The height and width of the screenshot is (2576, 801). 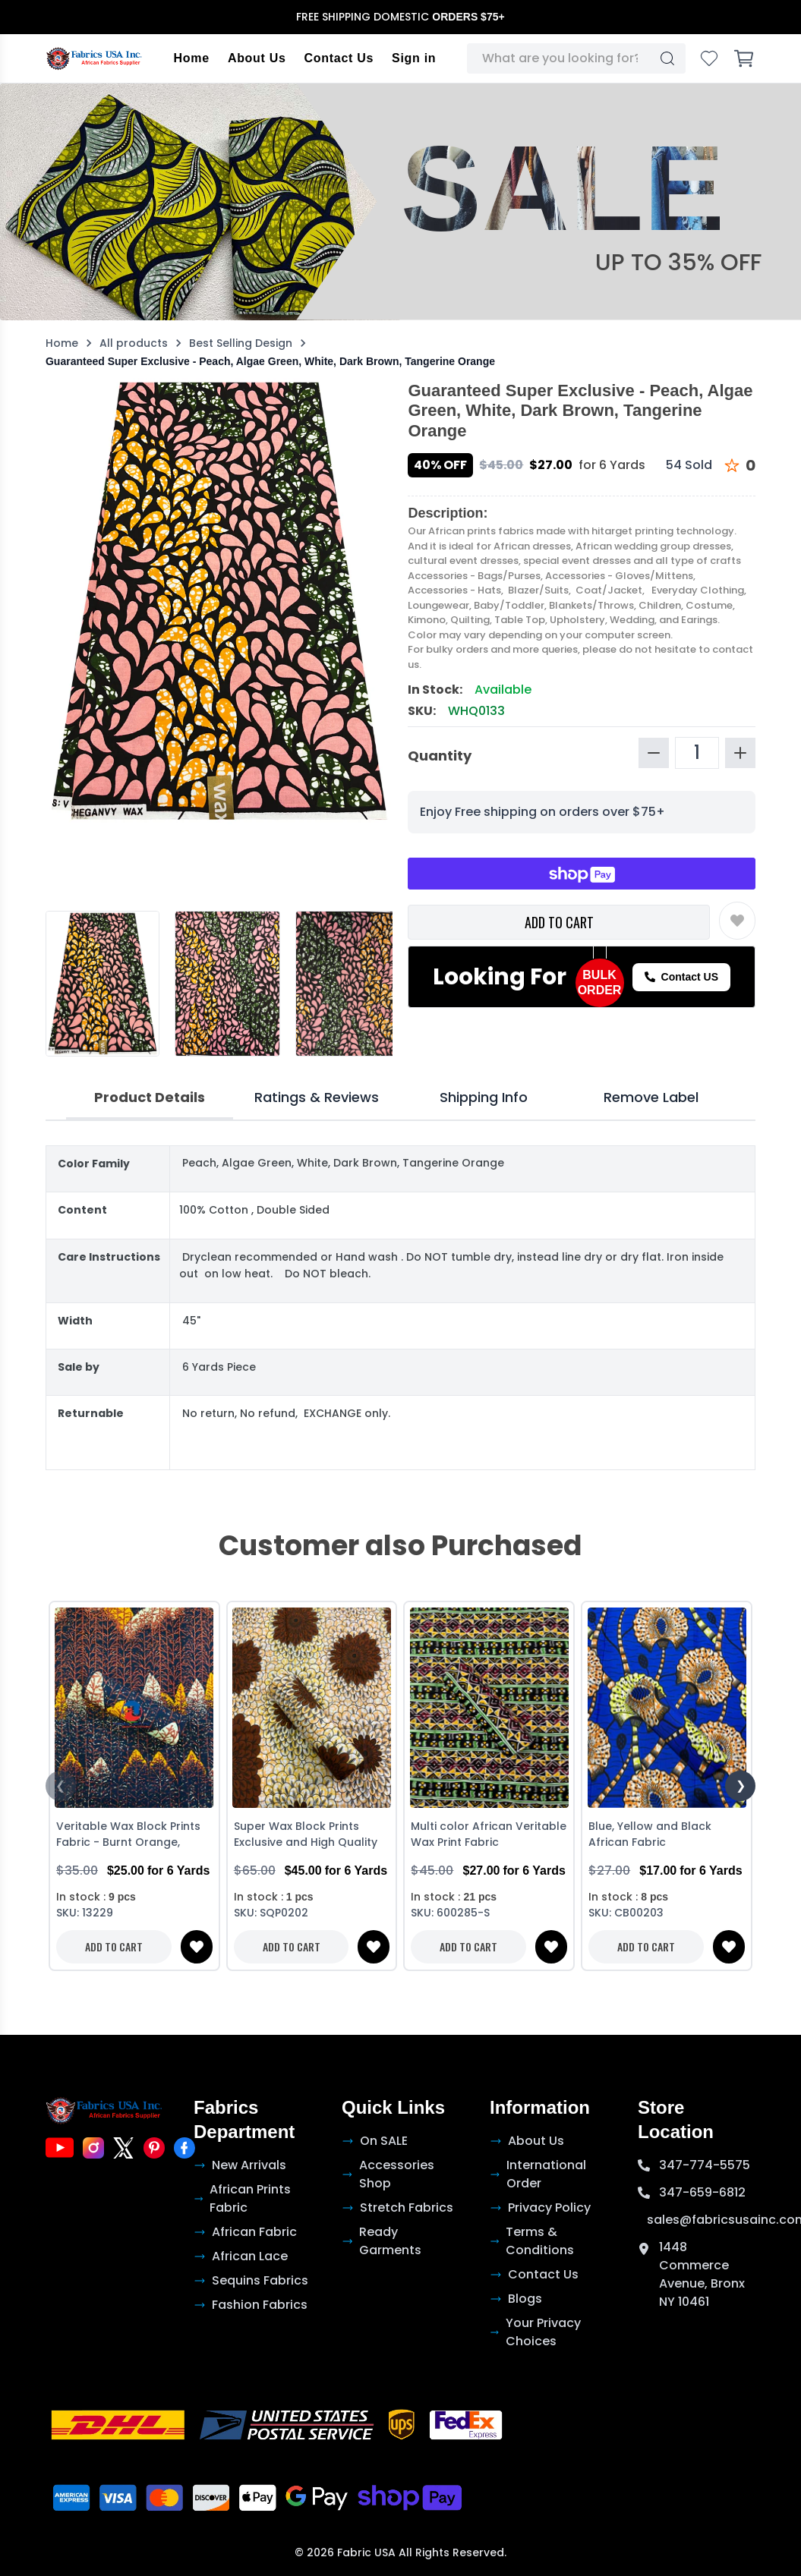 I want to click on Best Selling Design, so click(x=240, y=343).